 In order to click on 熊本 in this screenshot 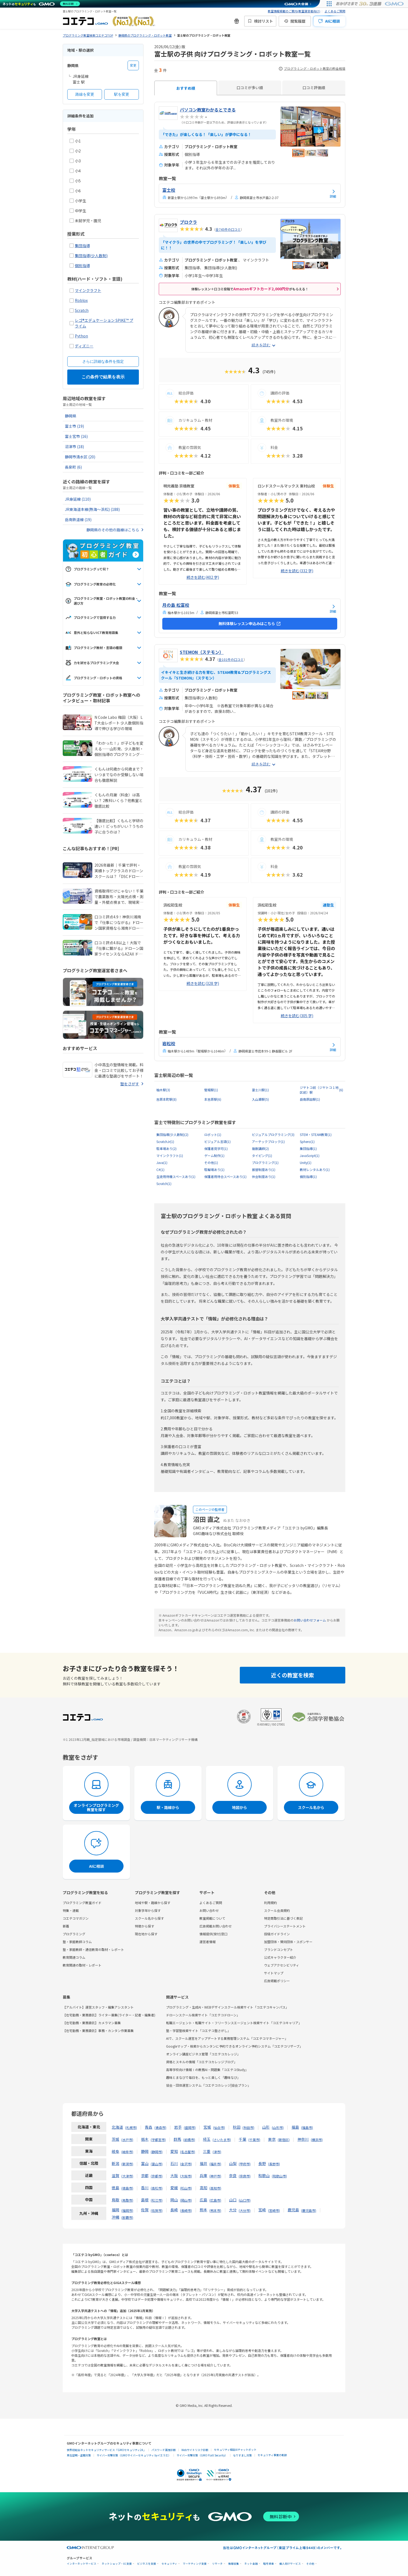, I will do `click(203, 2209)`.